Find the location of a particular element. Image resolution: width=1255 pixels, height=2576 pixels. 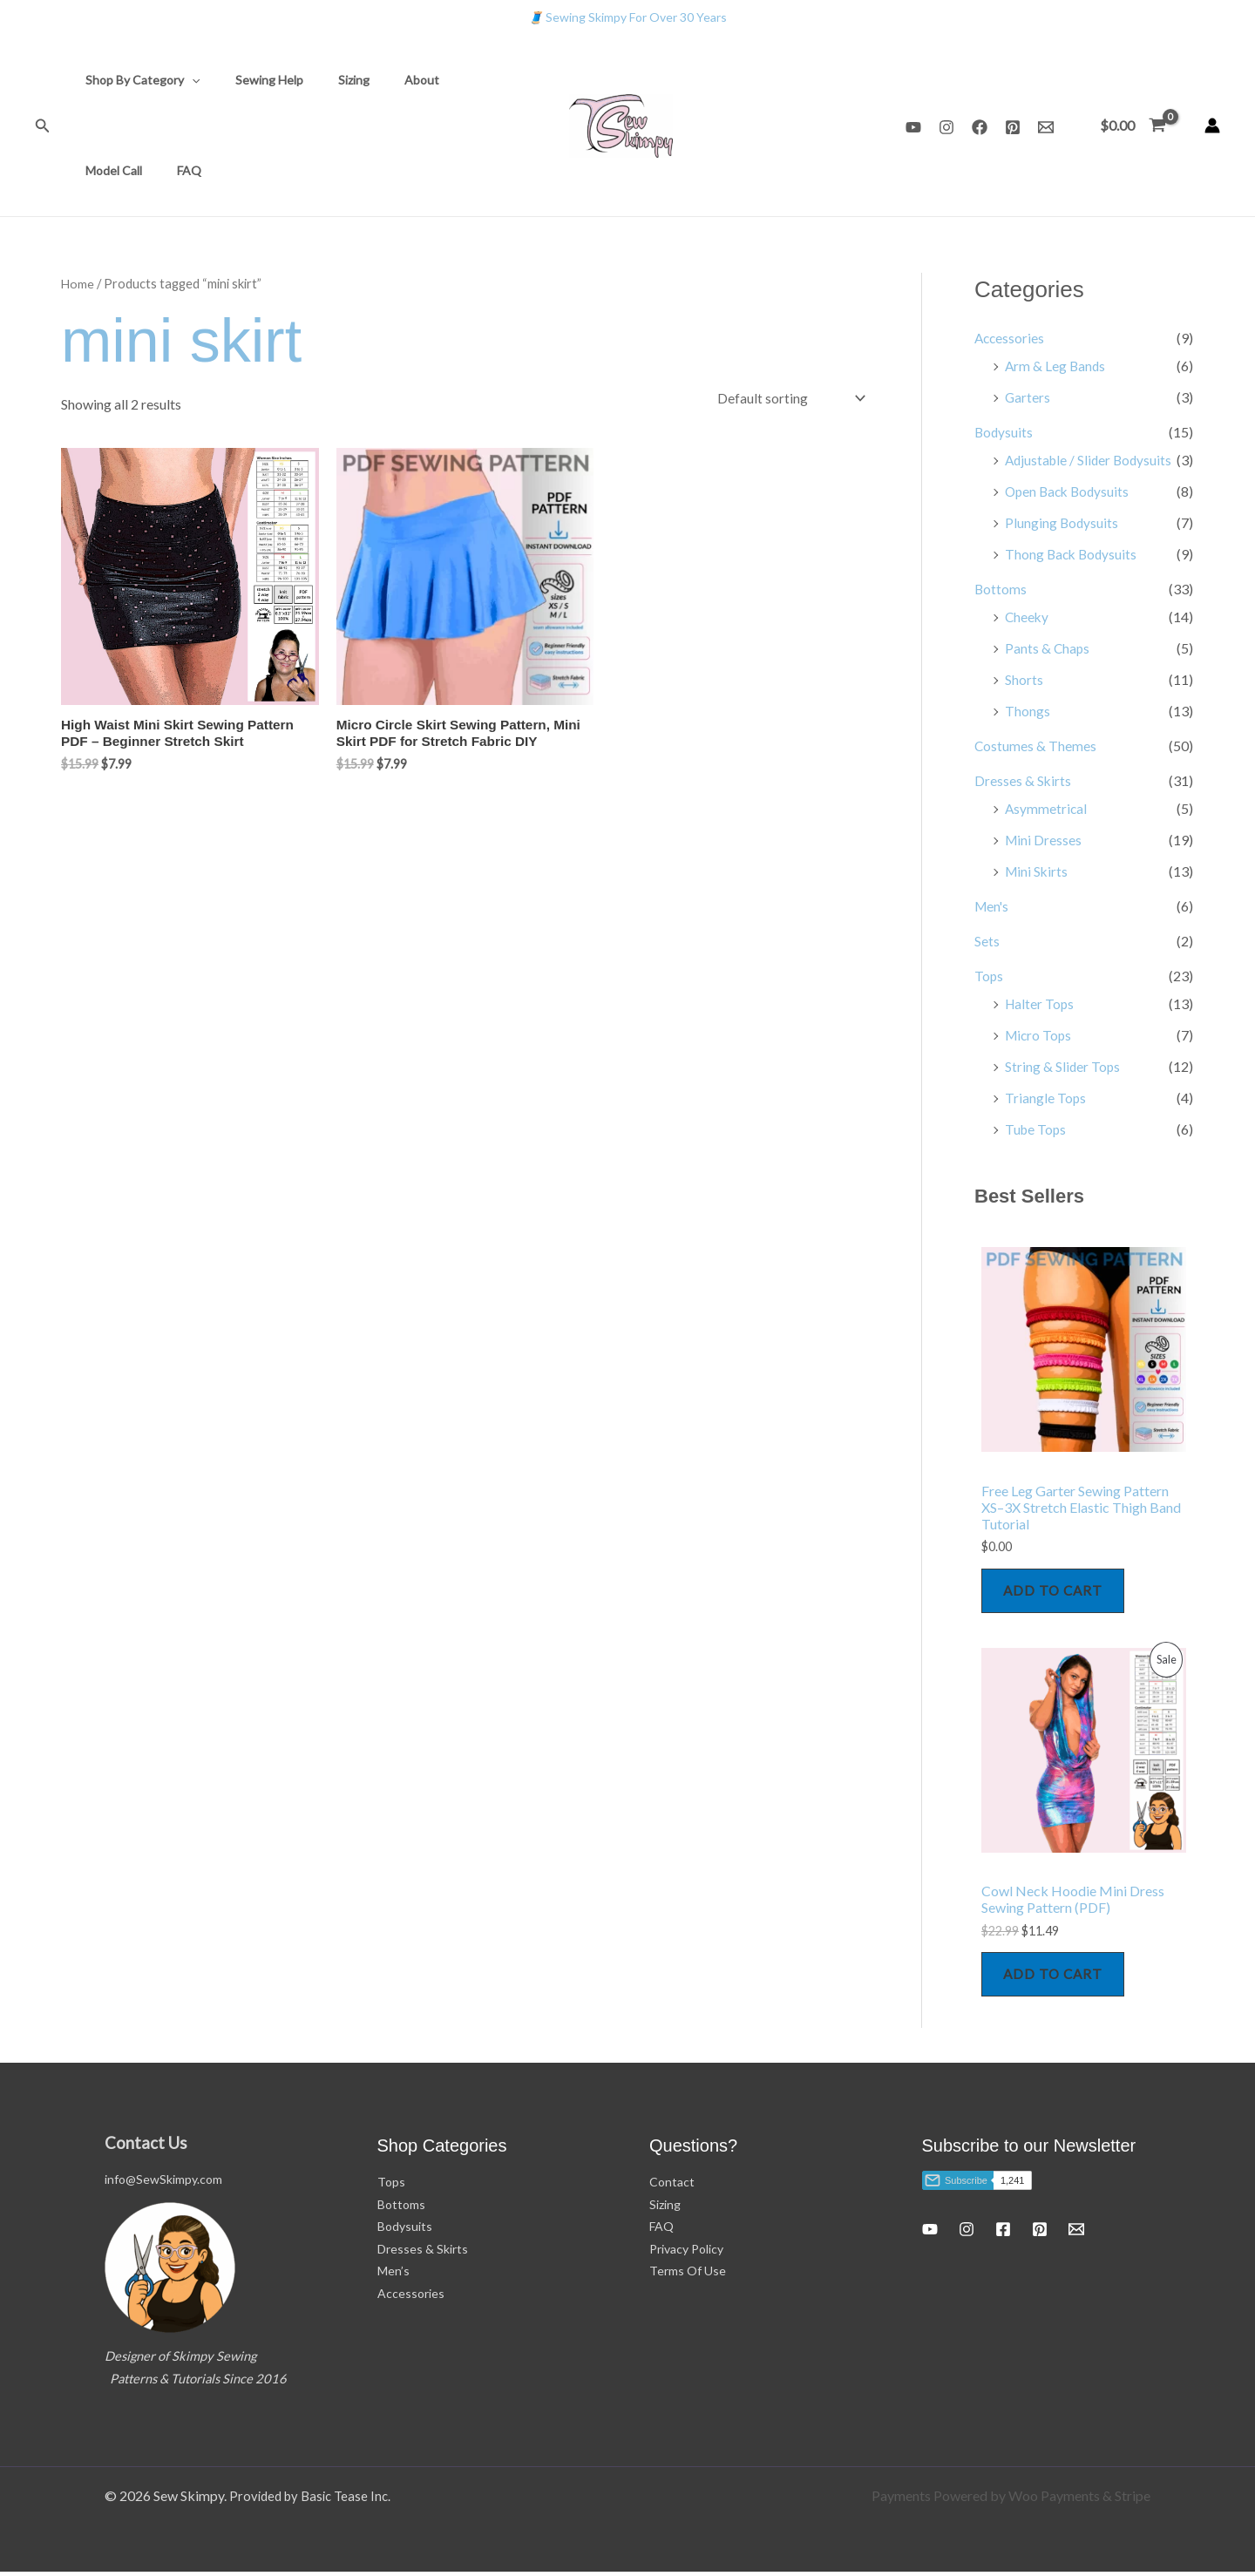

[Pinterest] is located at coordinates (1013, 127).